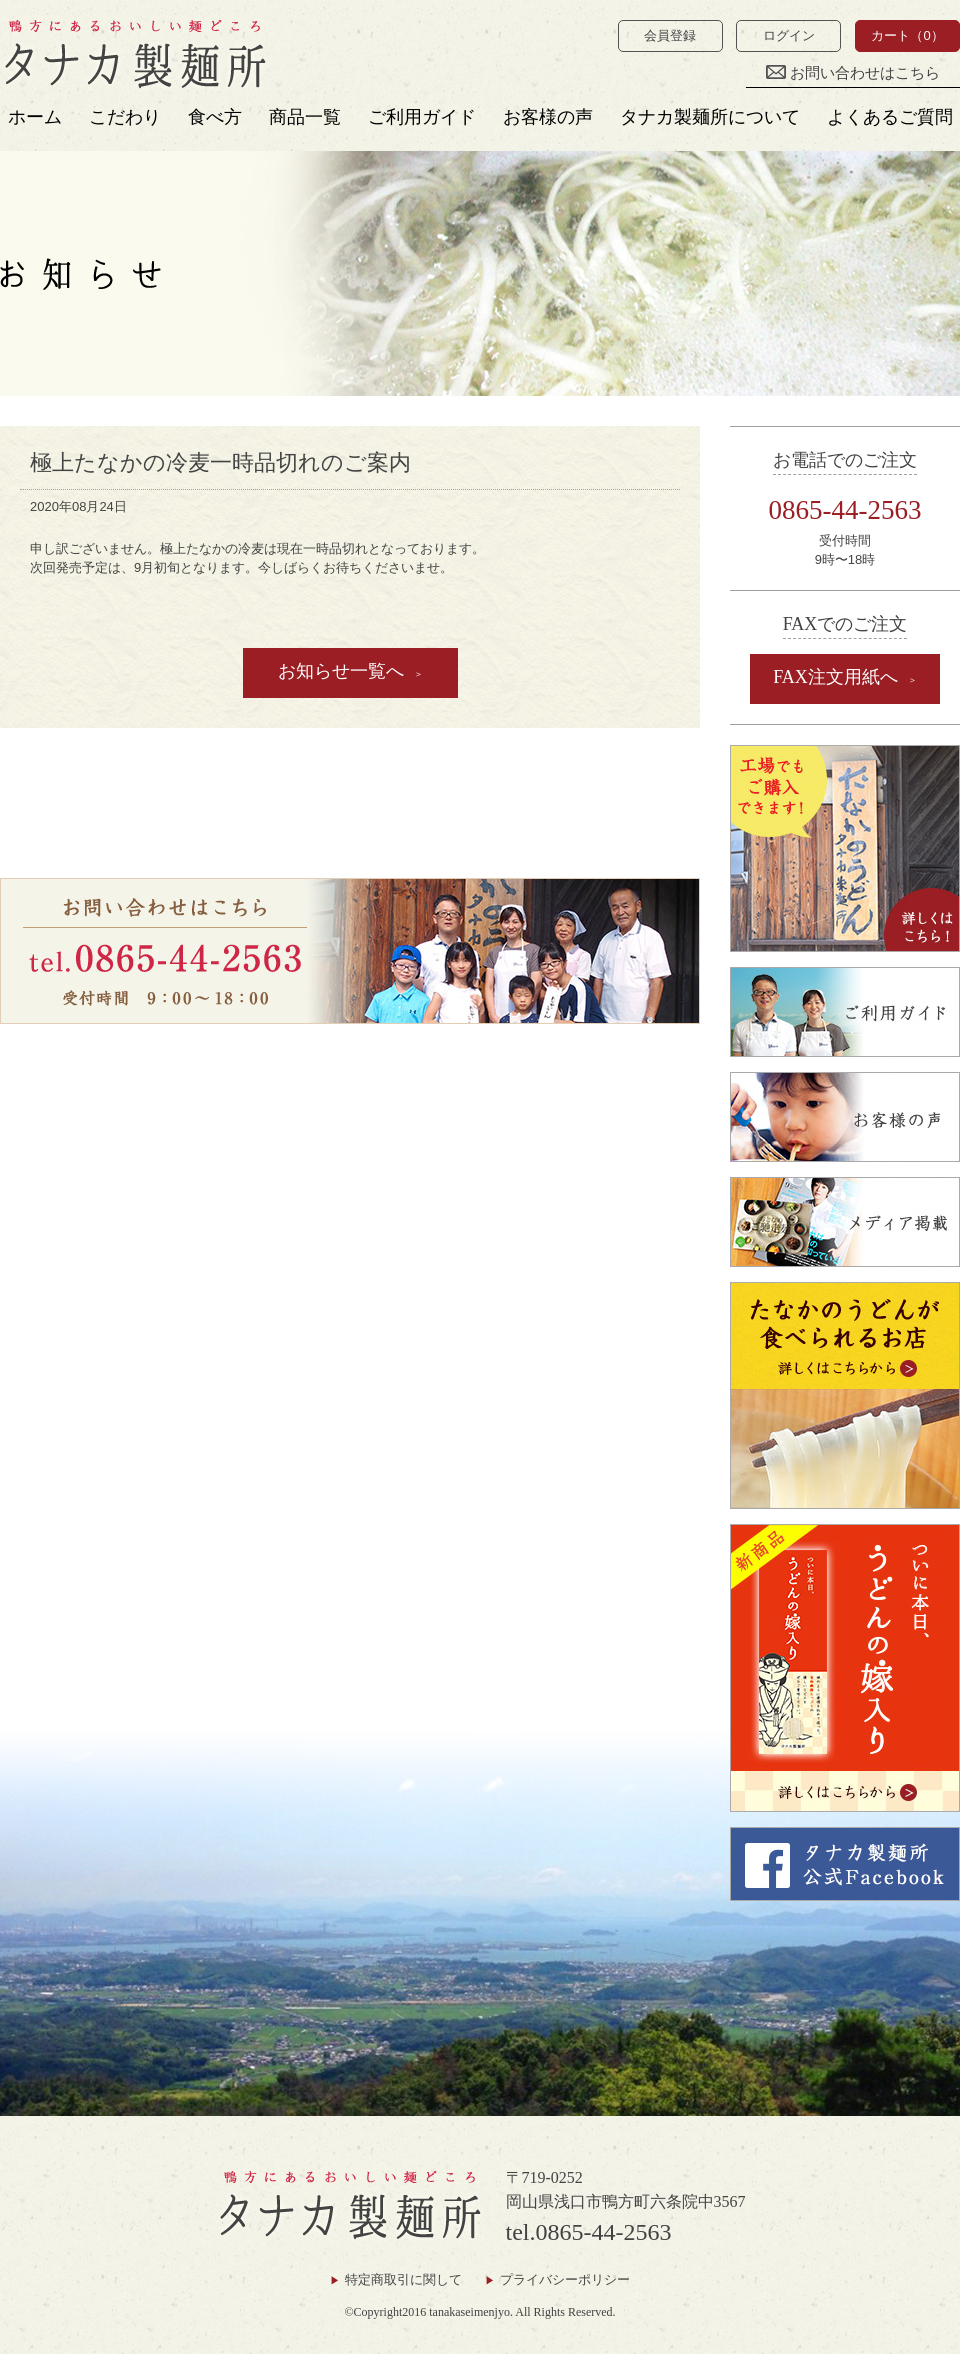 The image size is (960, 2354). I want to click on こだわり, so click(125, 117).